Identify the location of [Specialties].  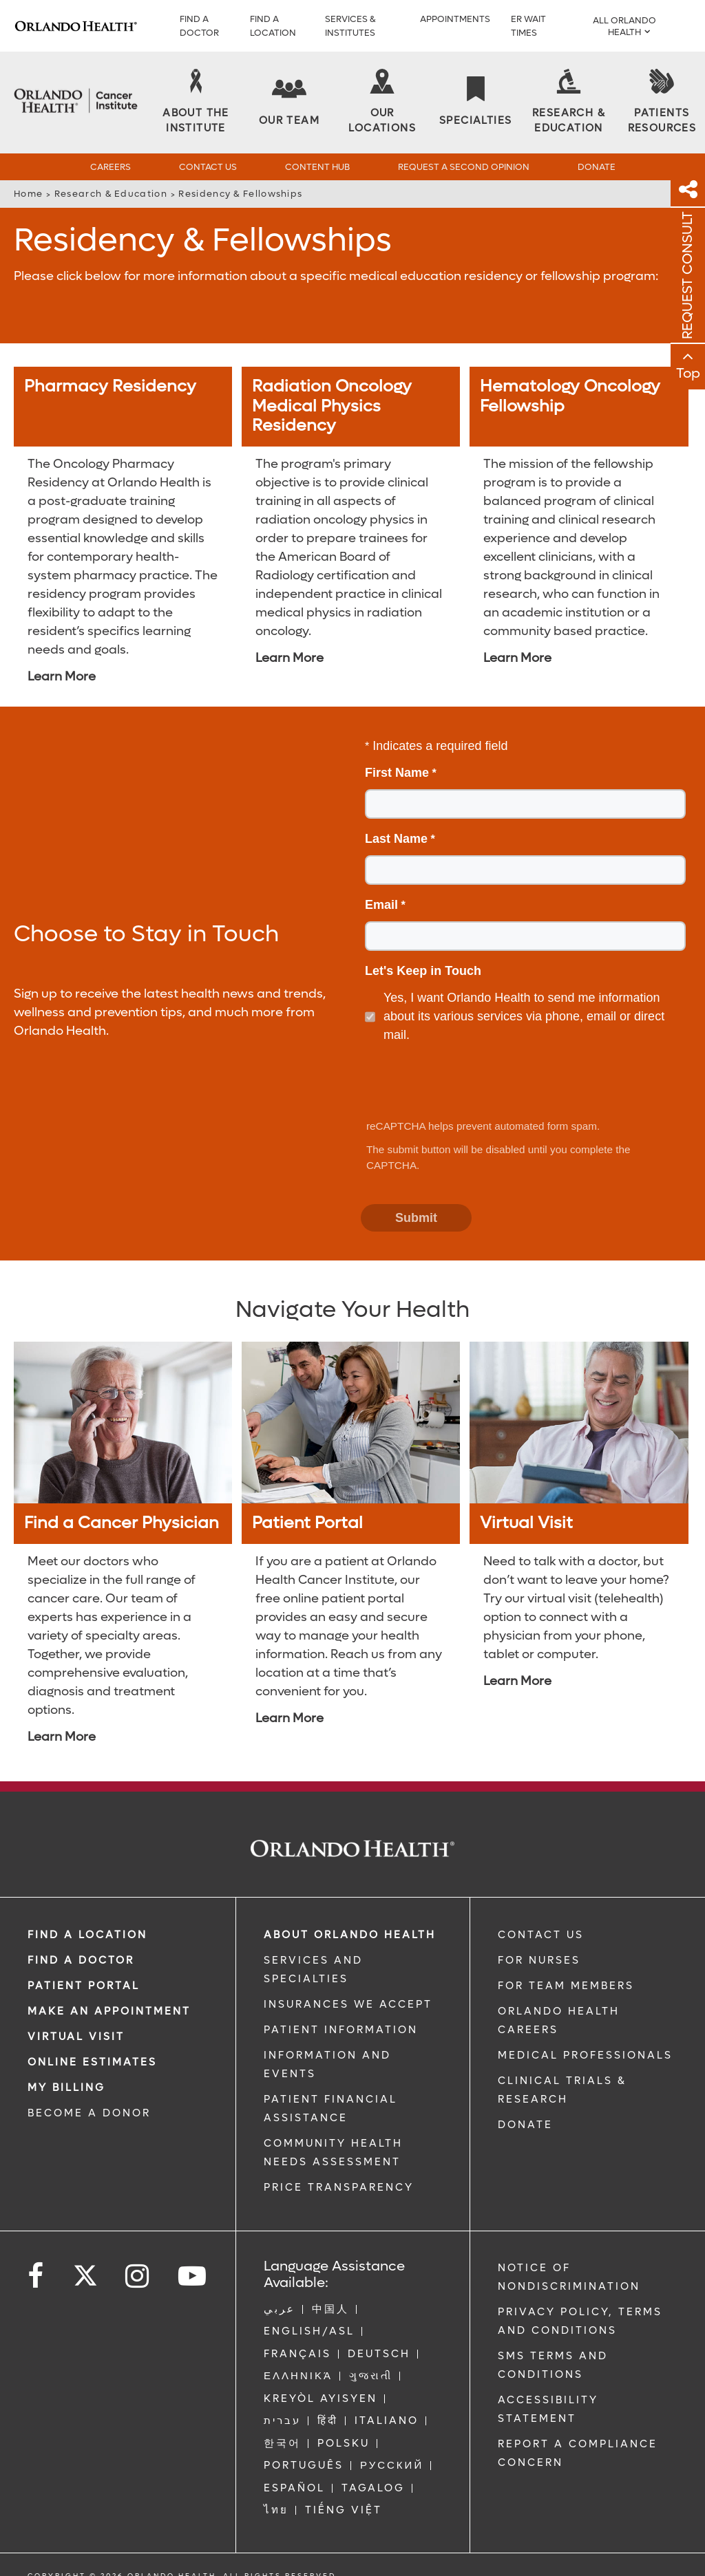
(475, 102).